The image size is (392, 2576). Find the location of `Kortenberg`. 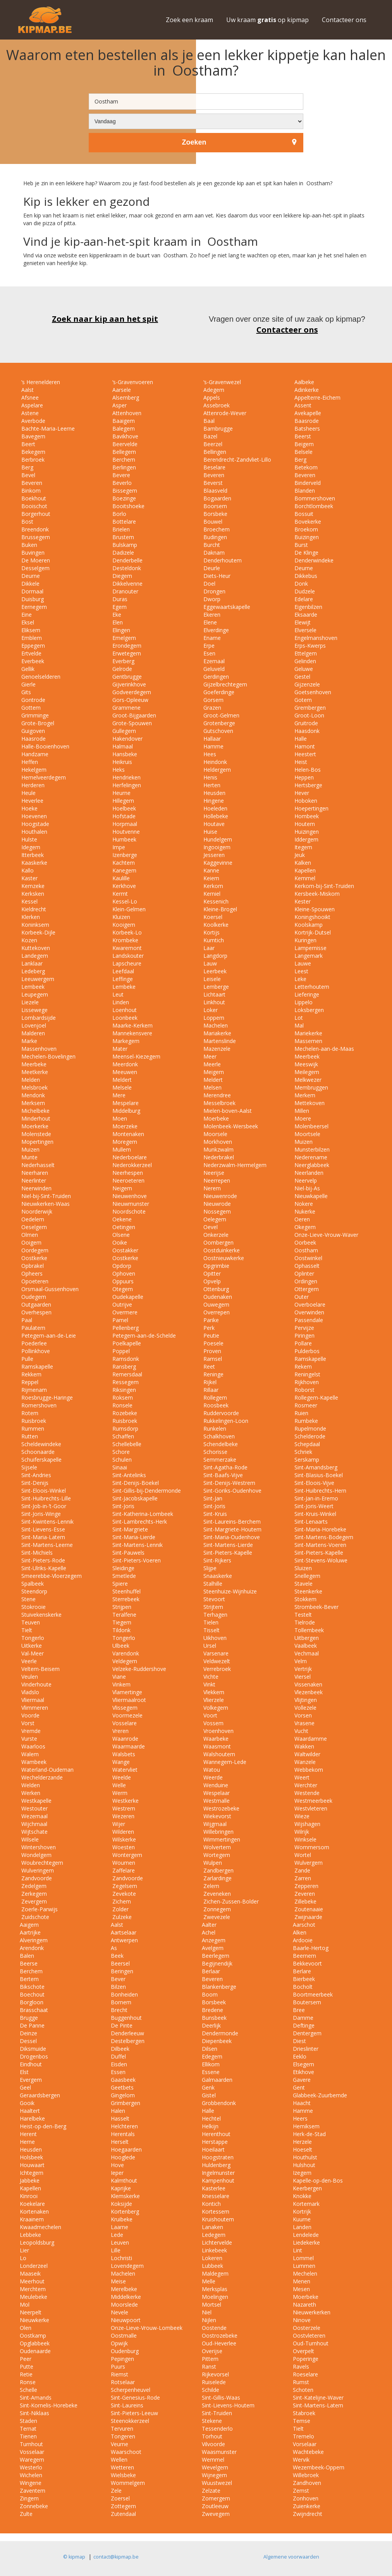

Kortenberg is located at coordinates (125, 2211).